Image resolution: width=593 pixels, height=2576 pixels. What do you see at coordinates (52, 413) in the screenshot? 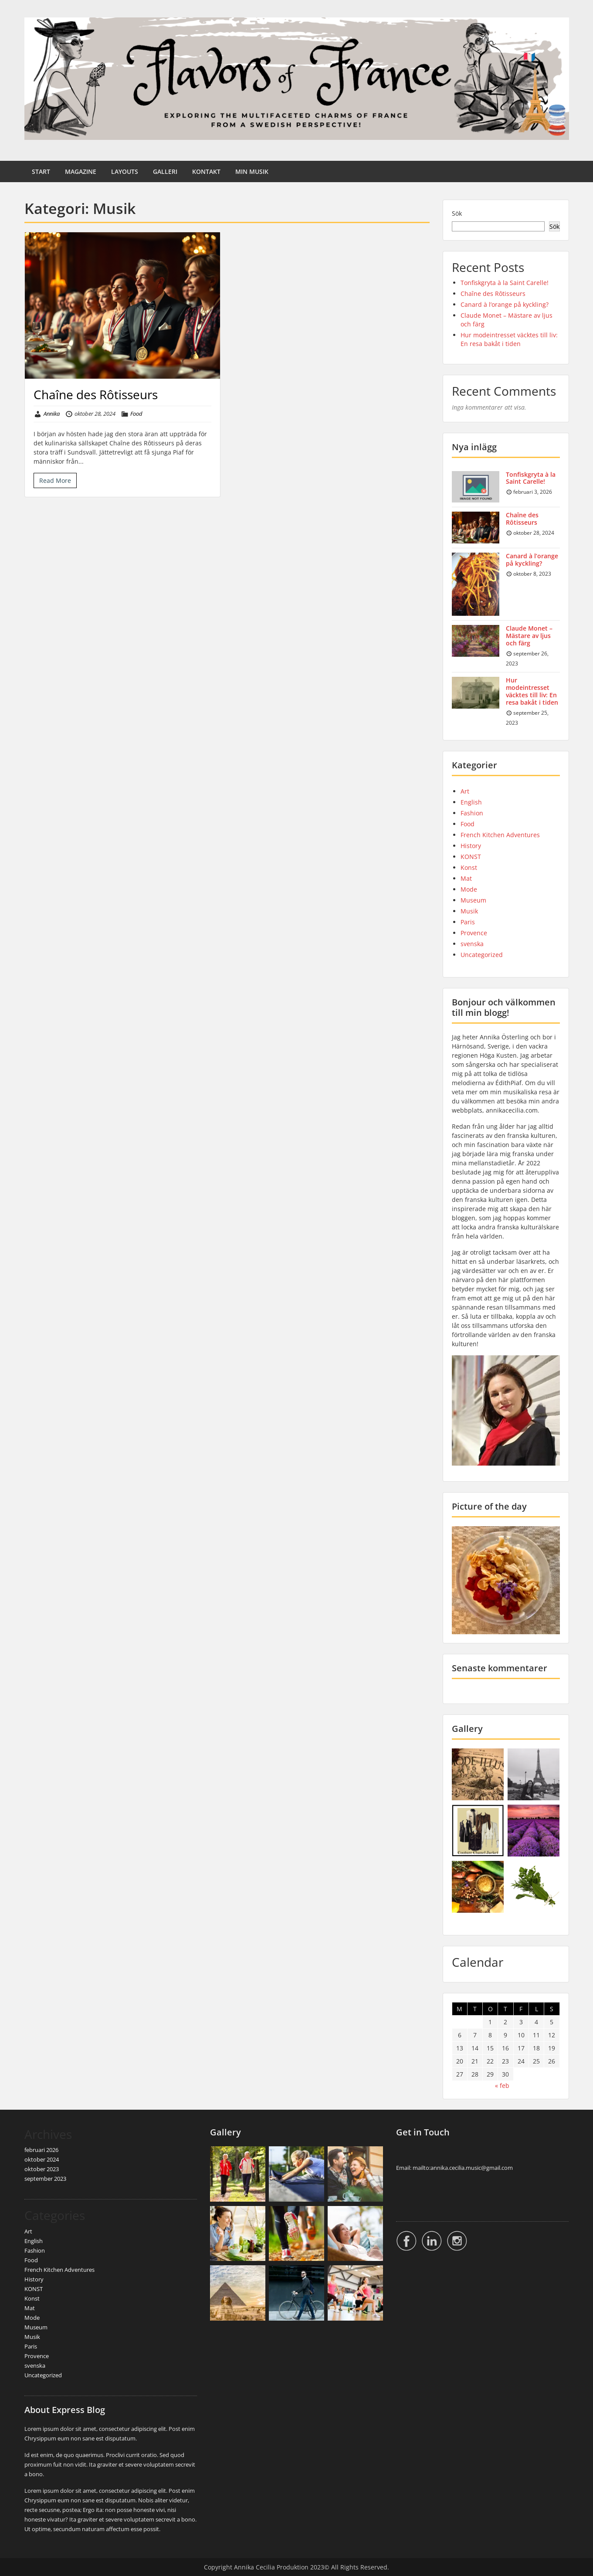
I see `Annika` at bounding box center [52, 413].